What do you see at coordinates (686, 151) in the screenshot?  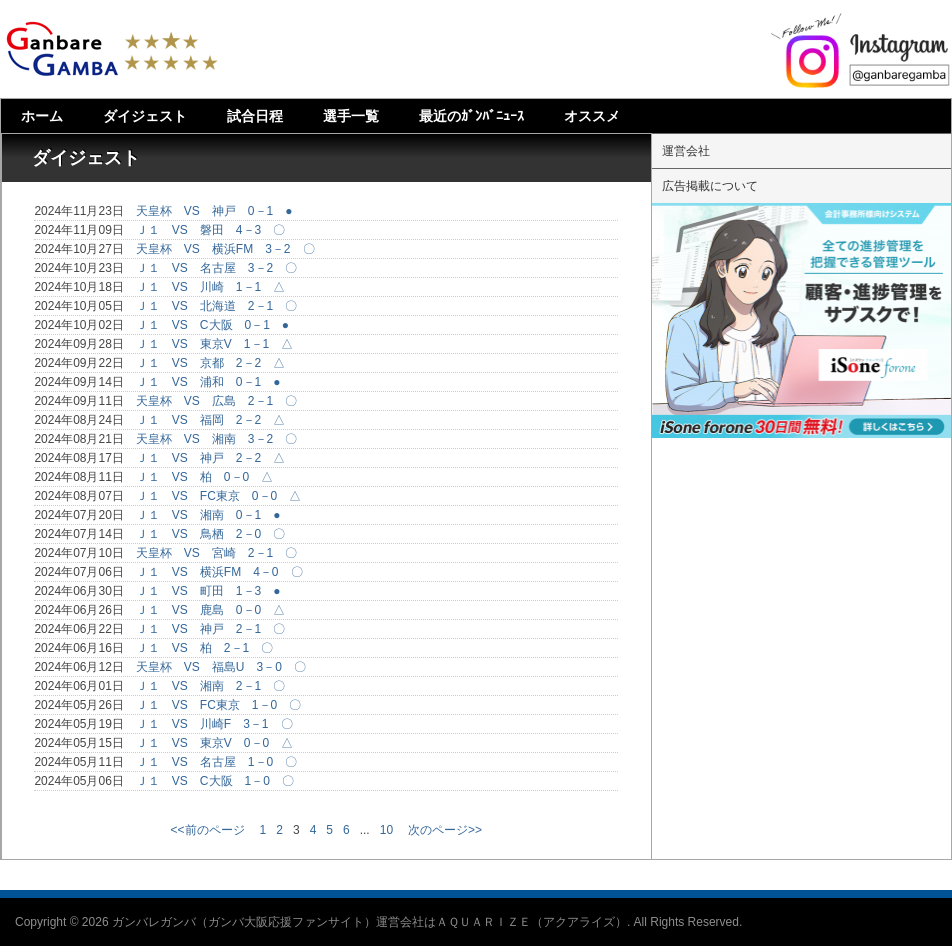 I see `運営会社` at bounding box center [686, 151].